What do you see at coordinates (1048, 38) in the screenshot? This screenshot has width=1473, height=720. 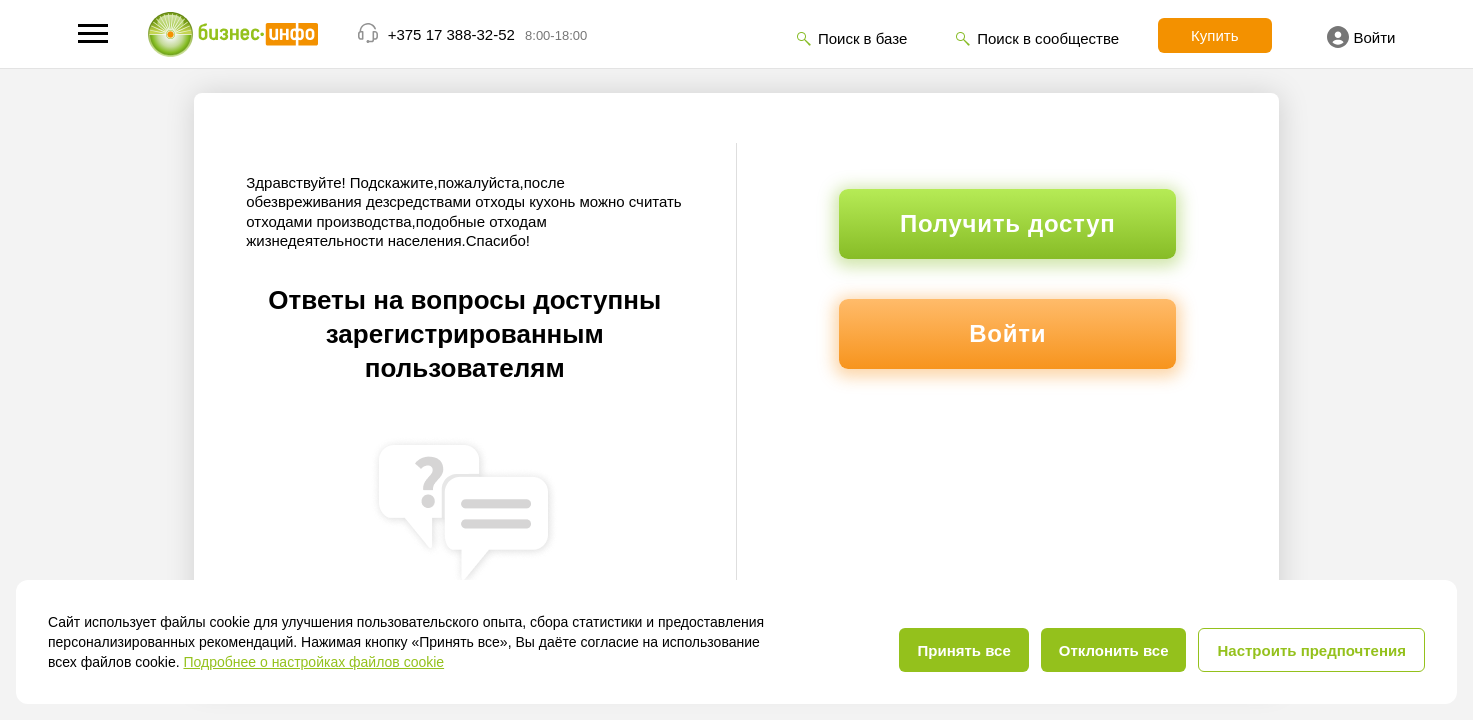 I see `Поиск в сообществе` at bounding box center [1048, 38].